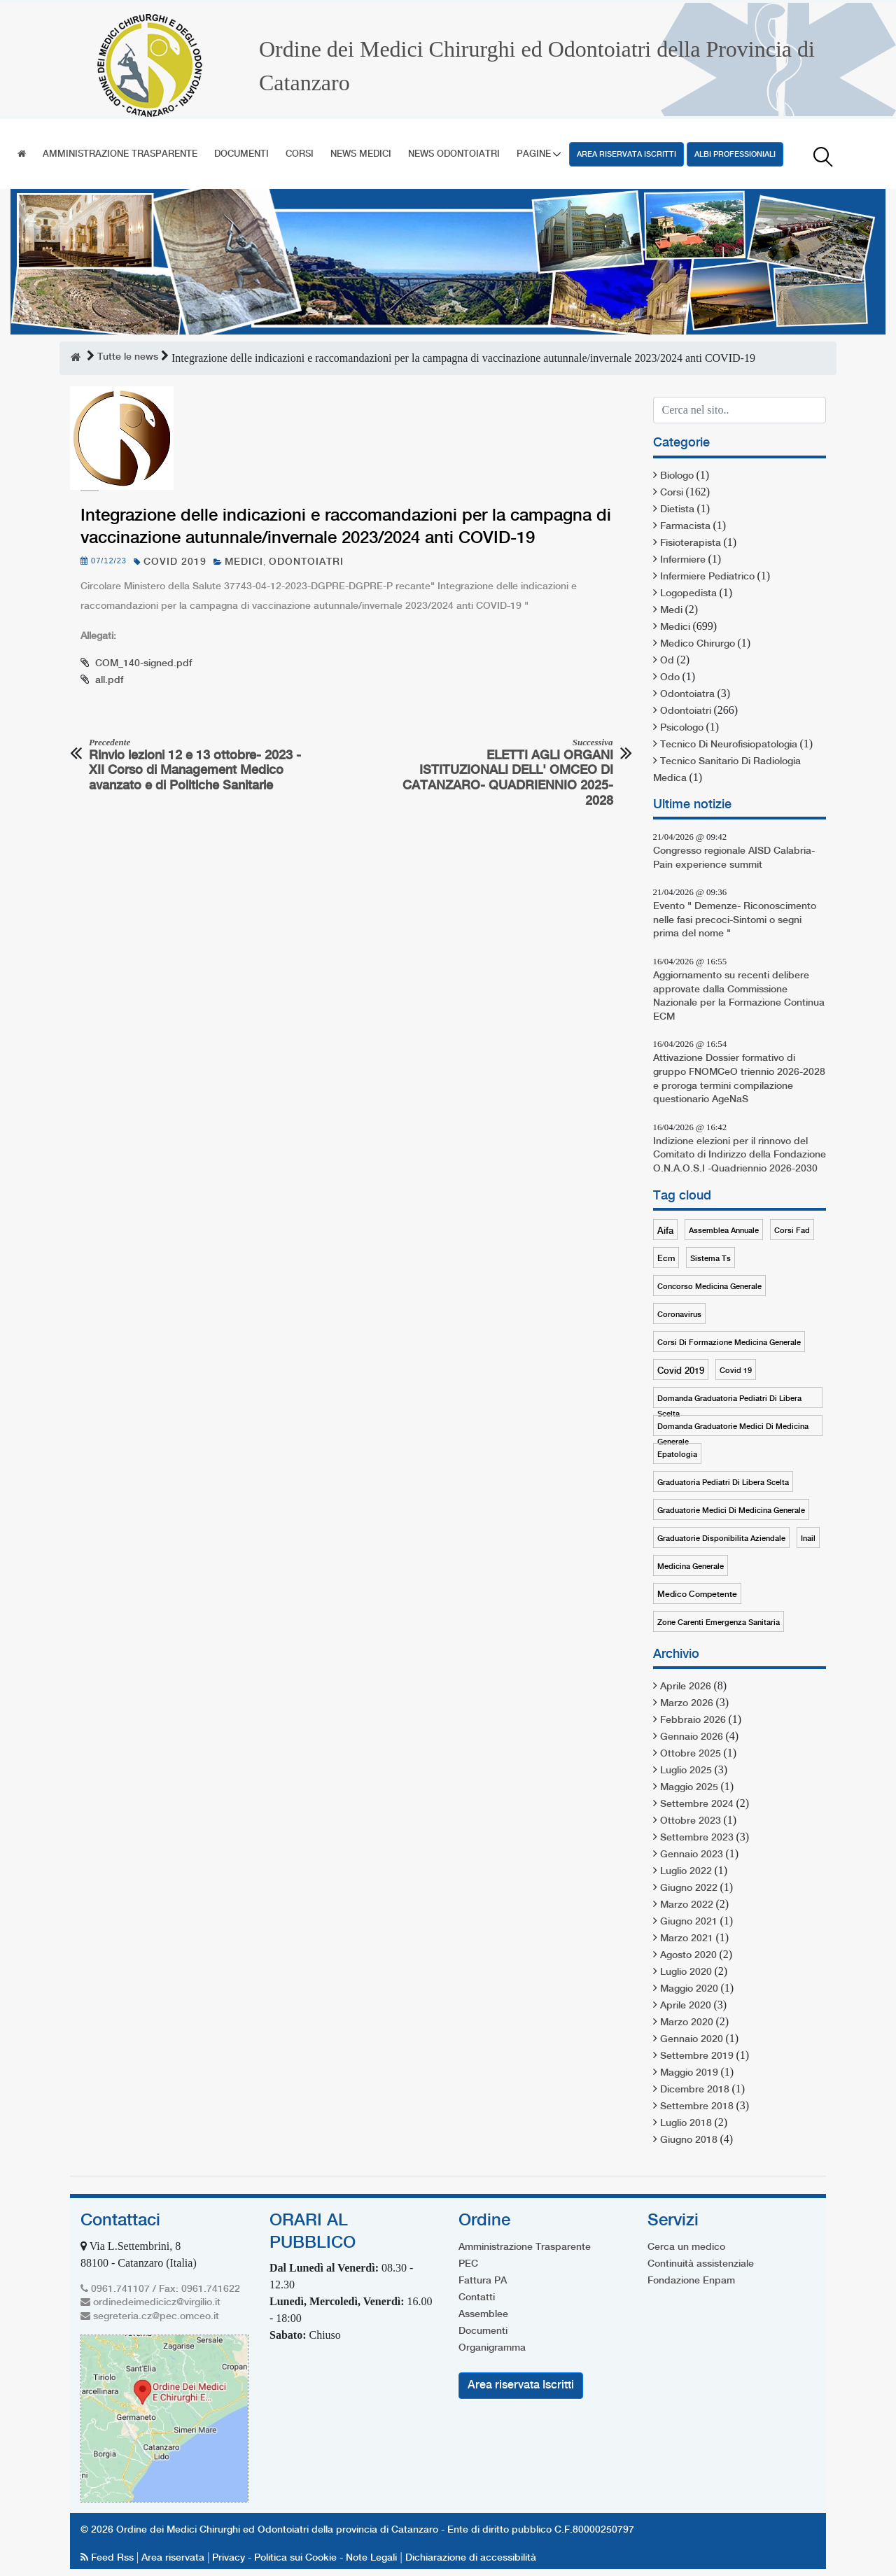  What do you see at coordinates (686, 2247) in the screenshot?
I see `Cerca un medico` at bounding box center [686, 2247].